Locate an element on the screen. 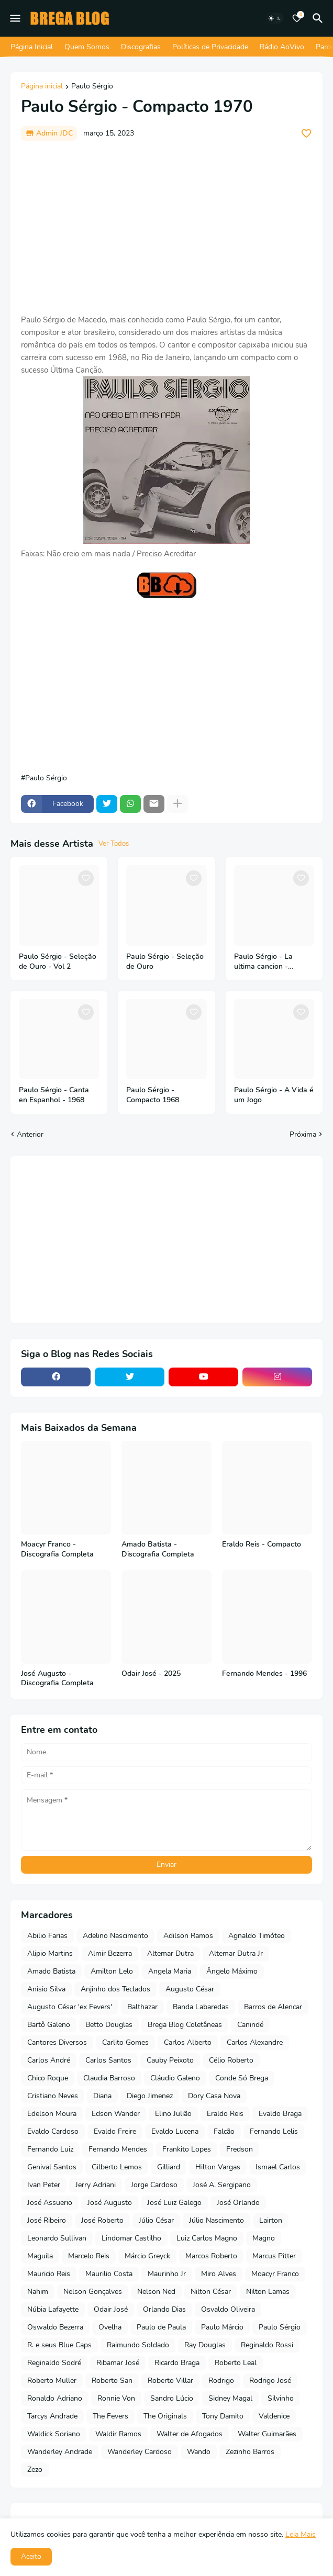 This screenshot has height=2576, width=333. Miro Alves is located at coordinates (218, 2274).